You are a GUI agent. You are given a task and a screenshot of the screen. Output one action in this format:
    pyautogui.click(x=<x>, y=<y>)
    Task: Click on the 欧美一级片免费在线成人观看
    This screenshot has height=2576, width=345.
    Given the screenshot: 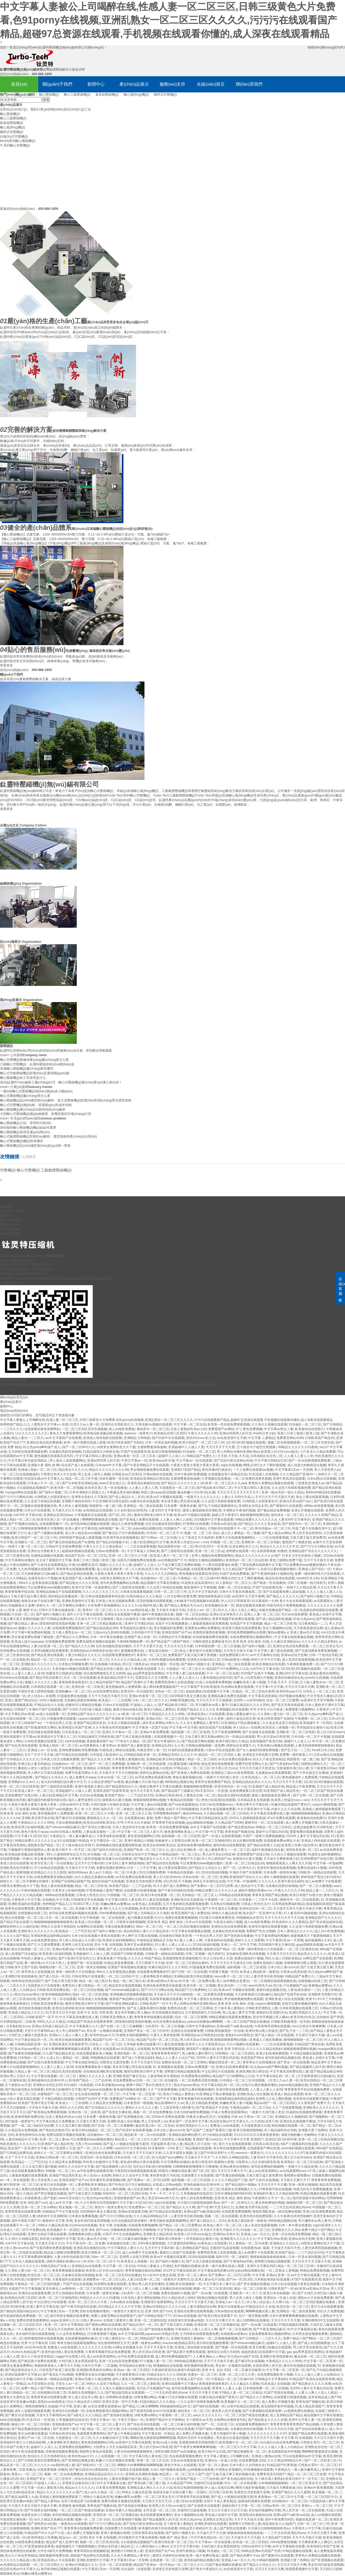 What is the action you would take?
    pyautogui.click(x=85, y=1442)
    